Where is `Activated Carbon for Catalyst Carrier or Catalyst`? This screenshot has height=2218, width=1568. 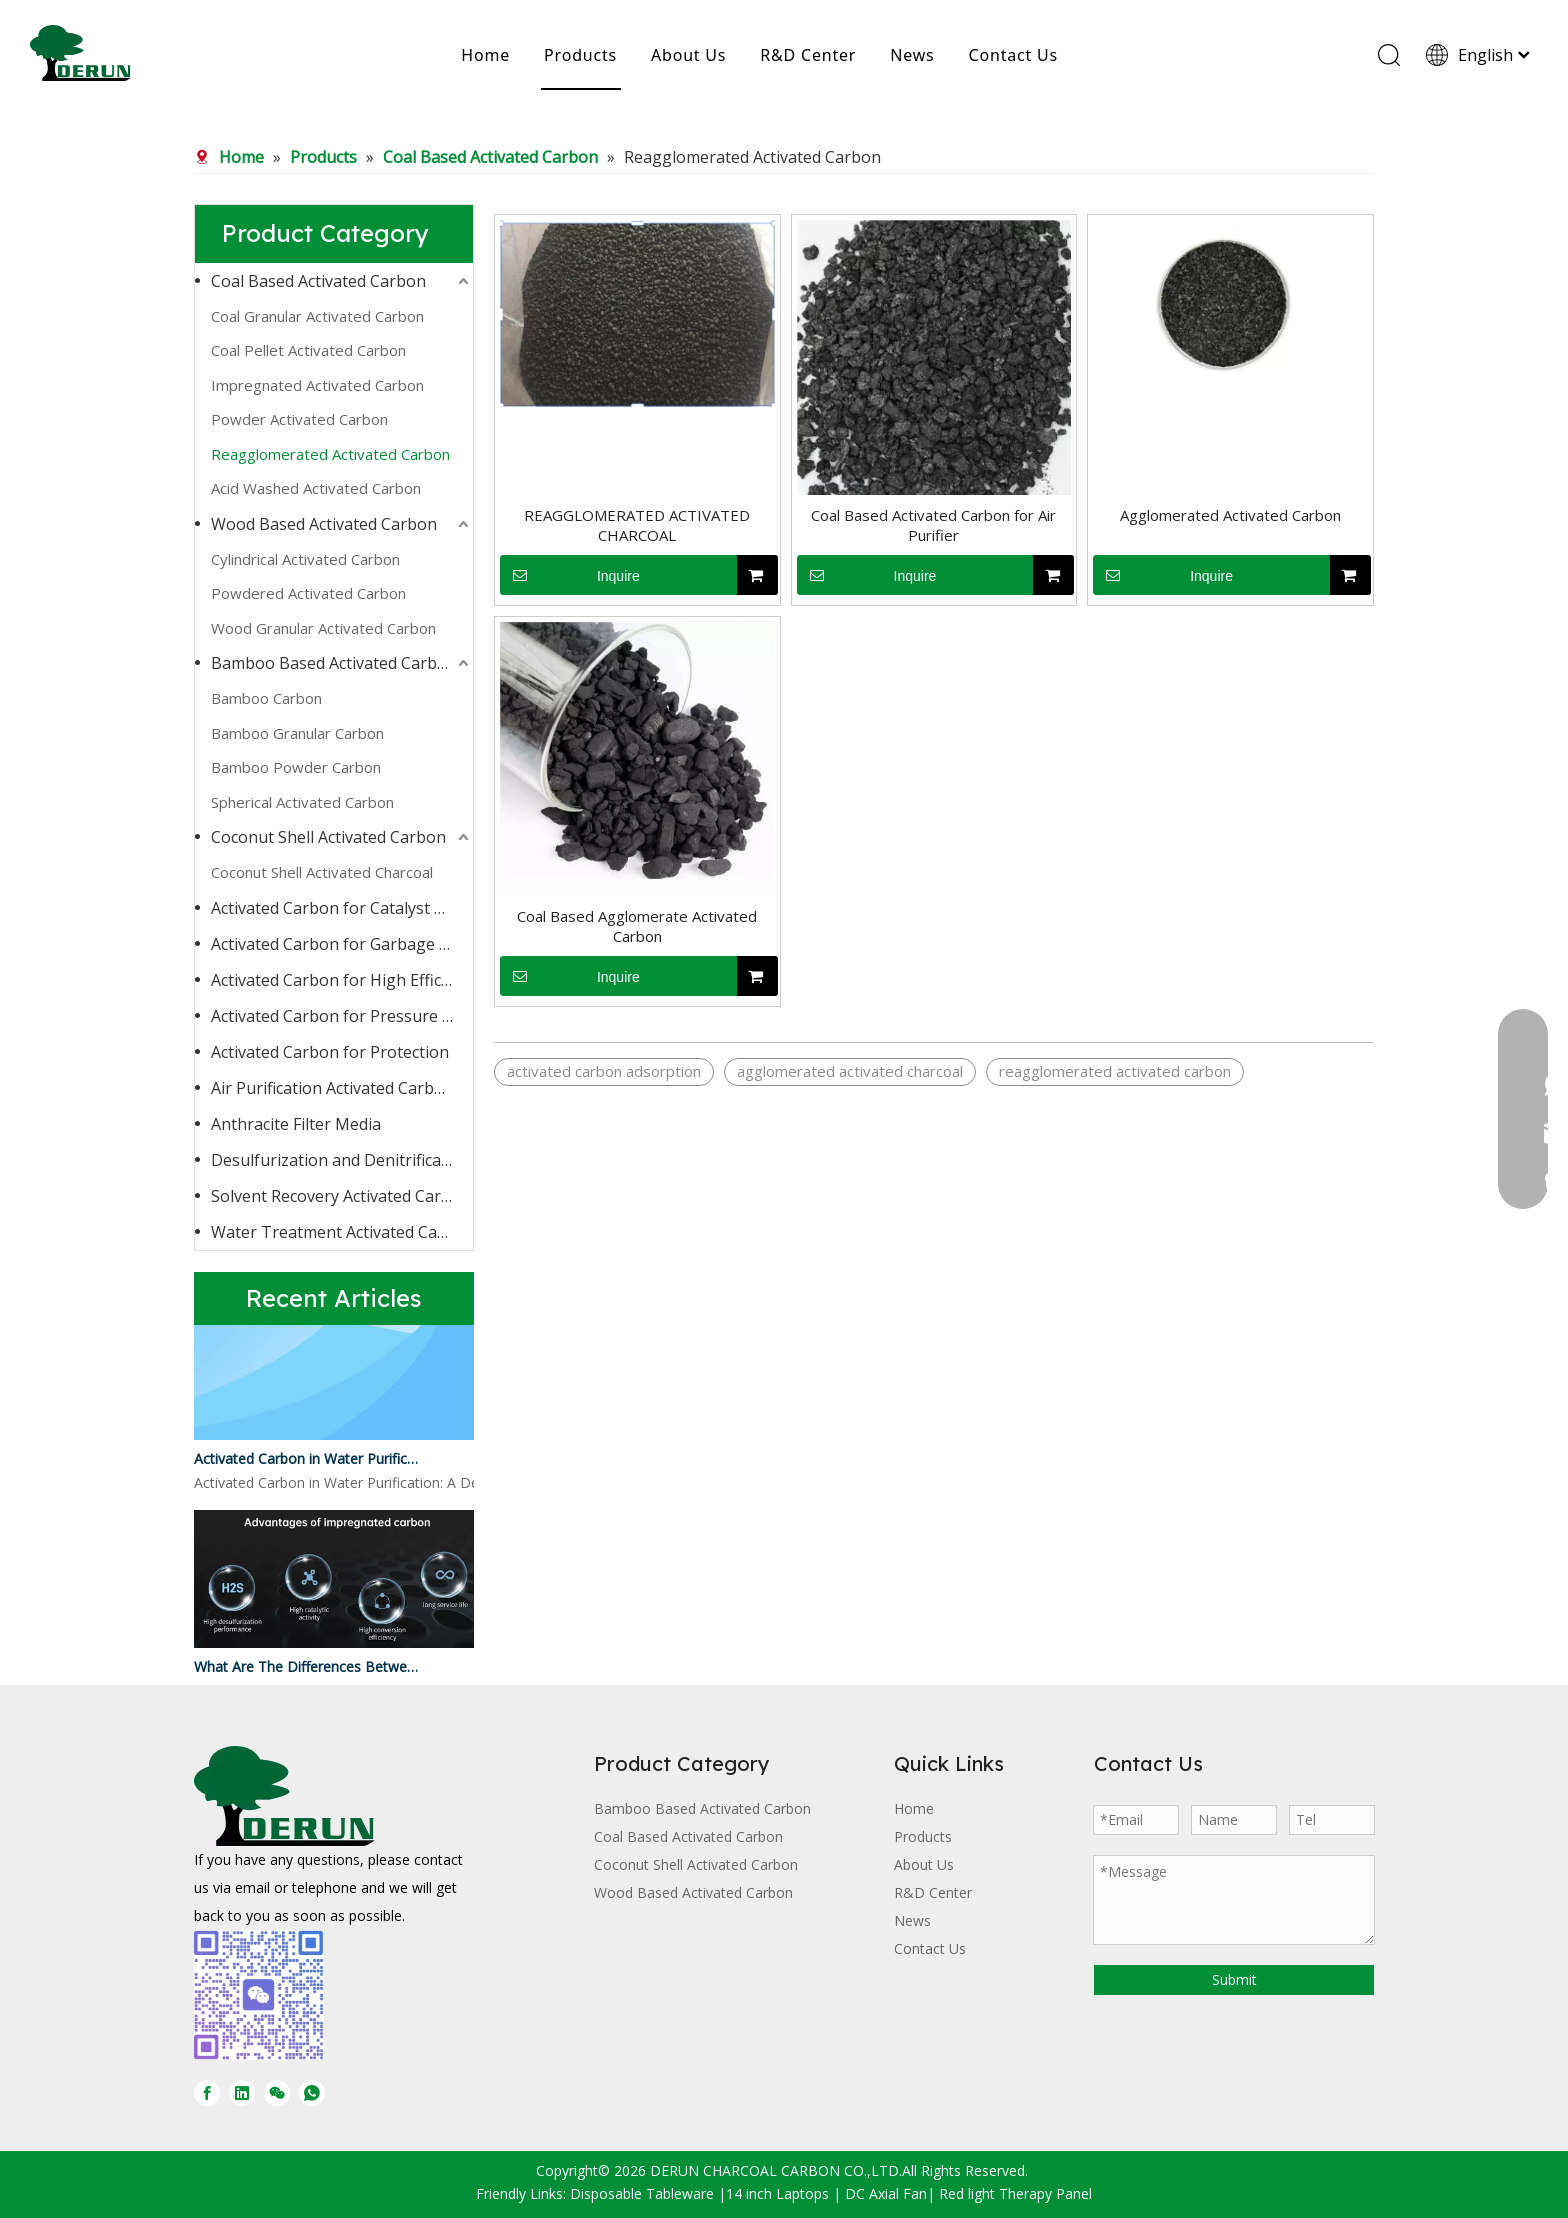 Activated Carbon for Catalyst Carrier or Catalyst is located at coordinates (342, 908).